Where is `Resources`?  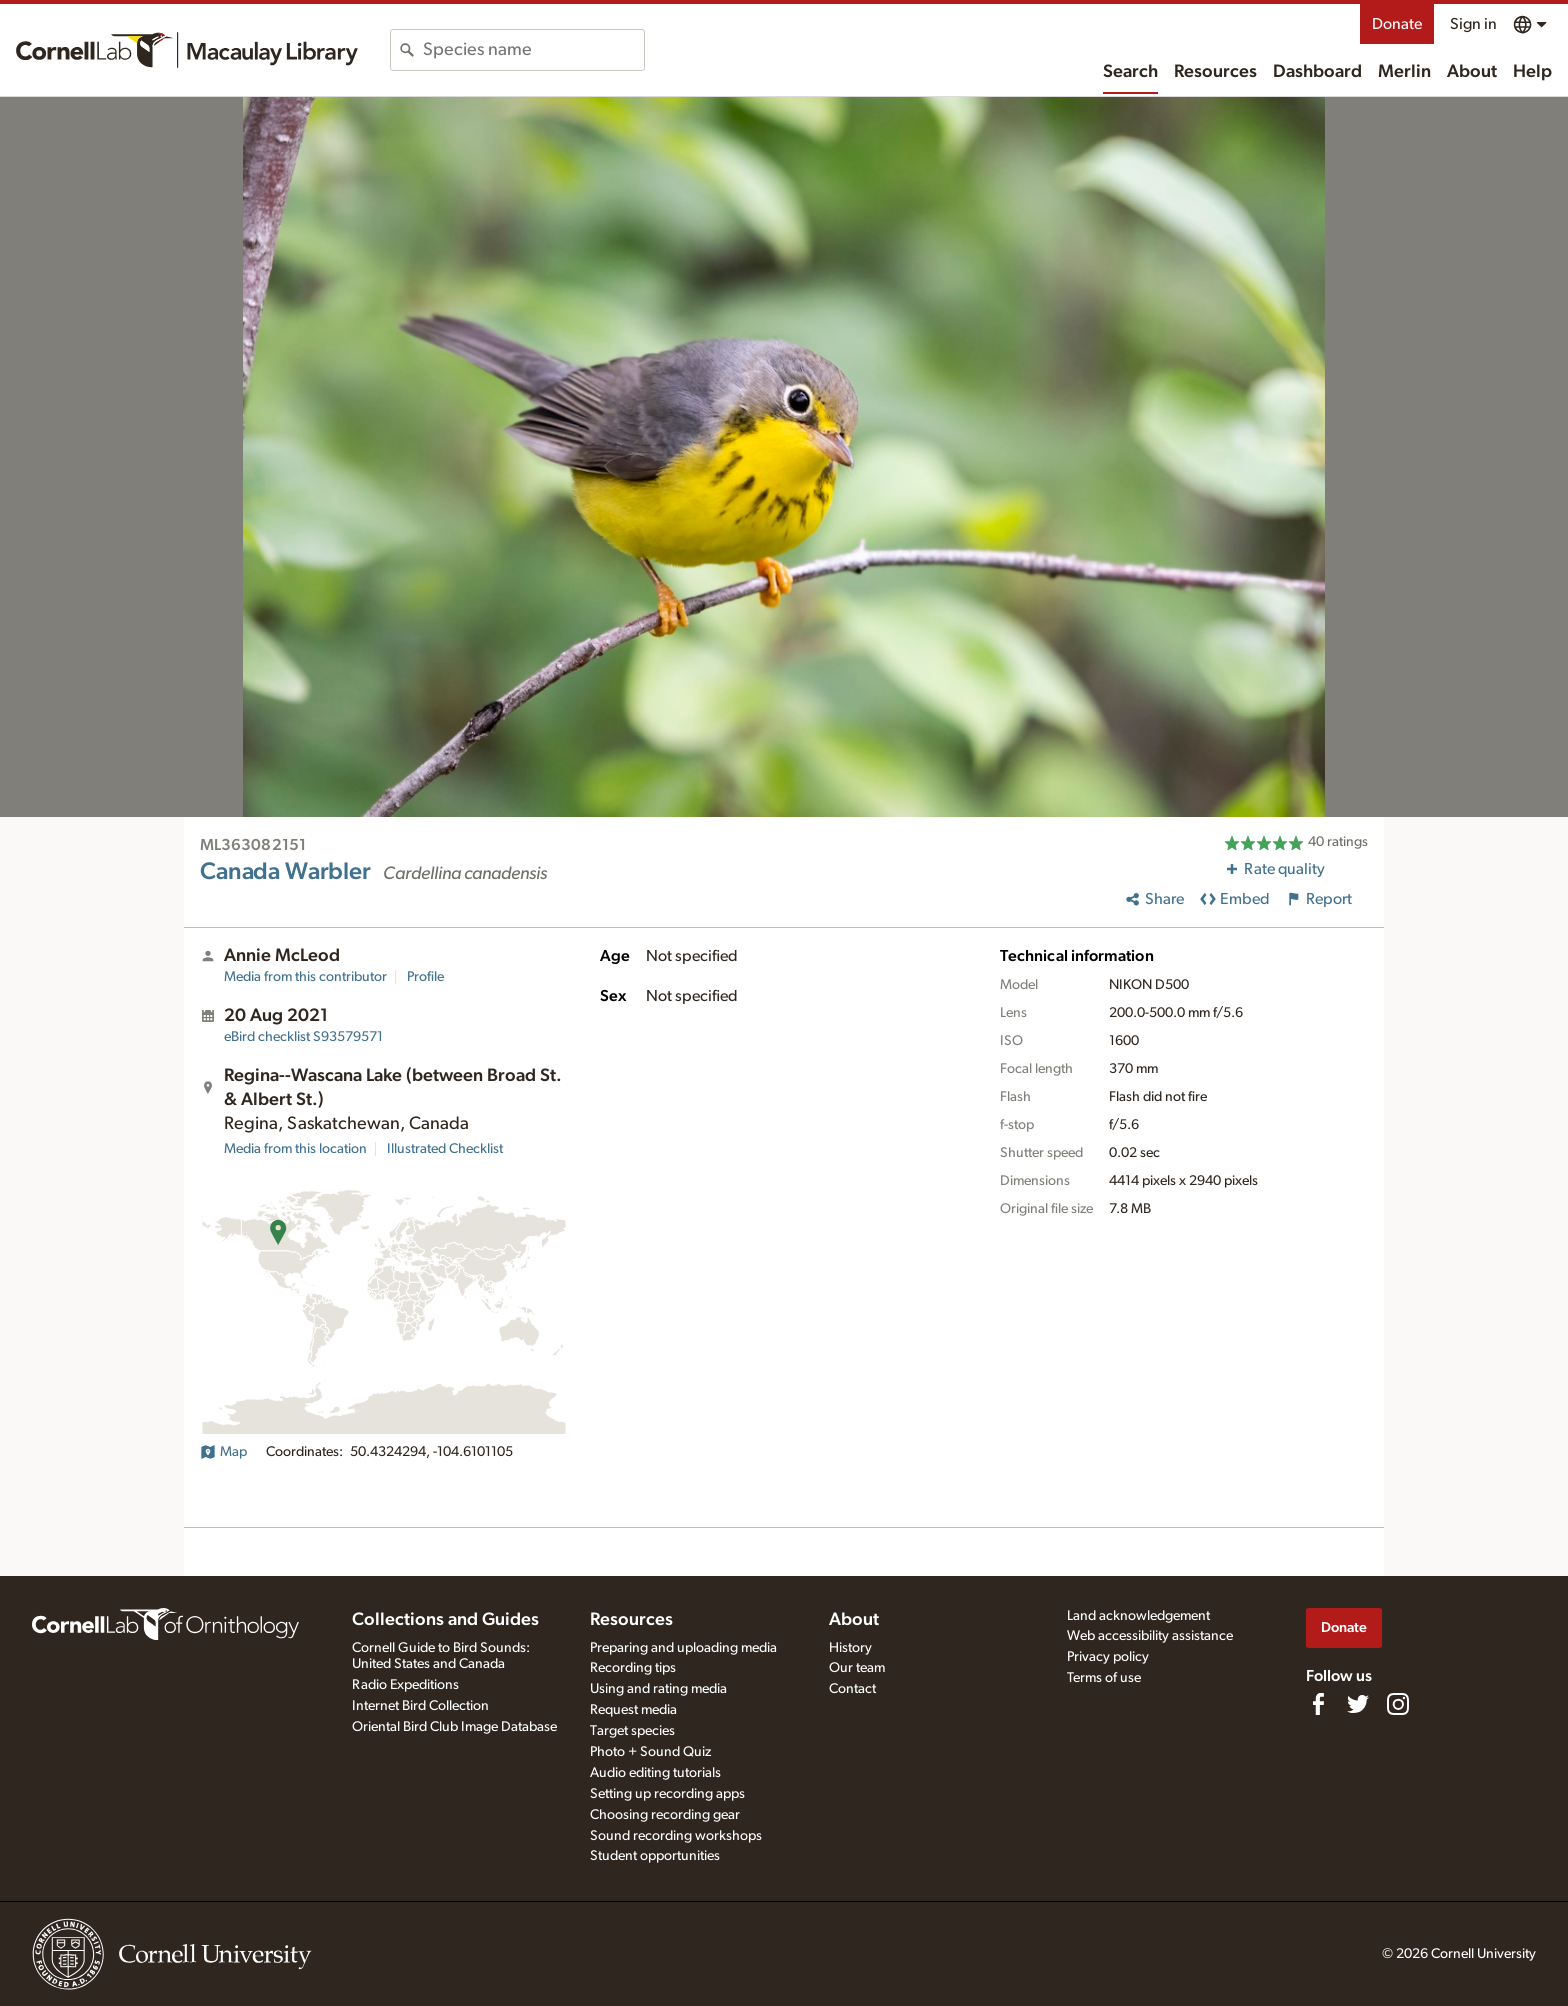
Resources is located at coordinates (1215, 72).